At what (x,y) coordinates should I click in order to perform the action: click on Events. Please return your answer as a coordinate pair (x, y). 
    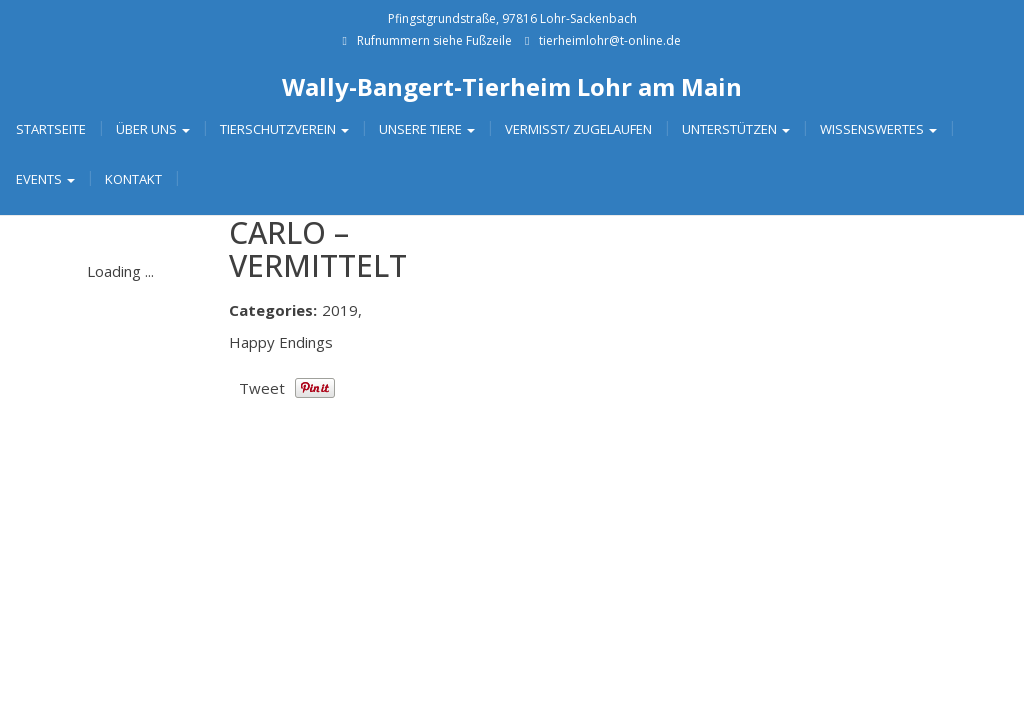
    Looking at the image, I should click on (45, 179).